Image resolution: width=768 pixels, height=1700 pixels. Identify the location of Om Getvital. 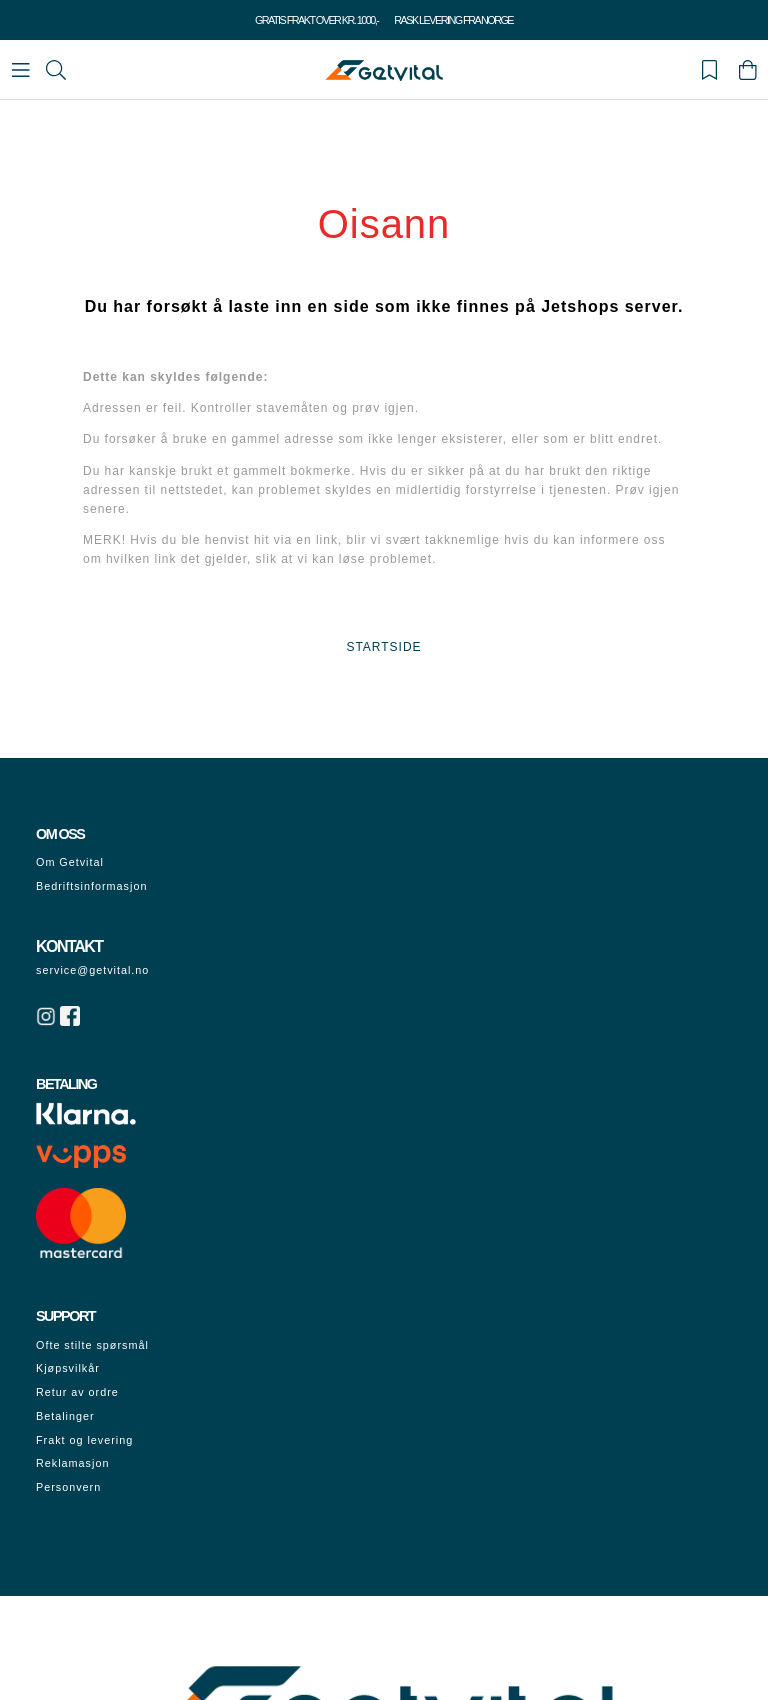
(70, 862).